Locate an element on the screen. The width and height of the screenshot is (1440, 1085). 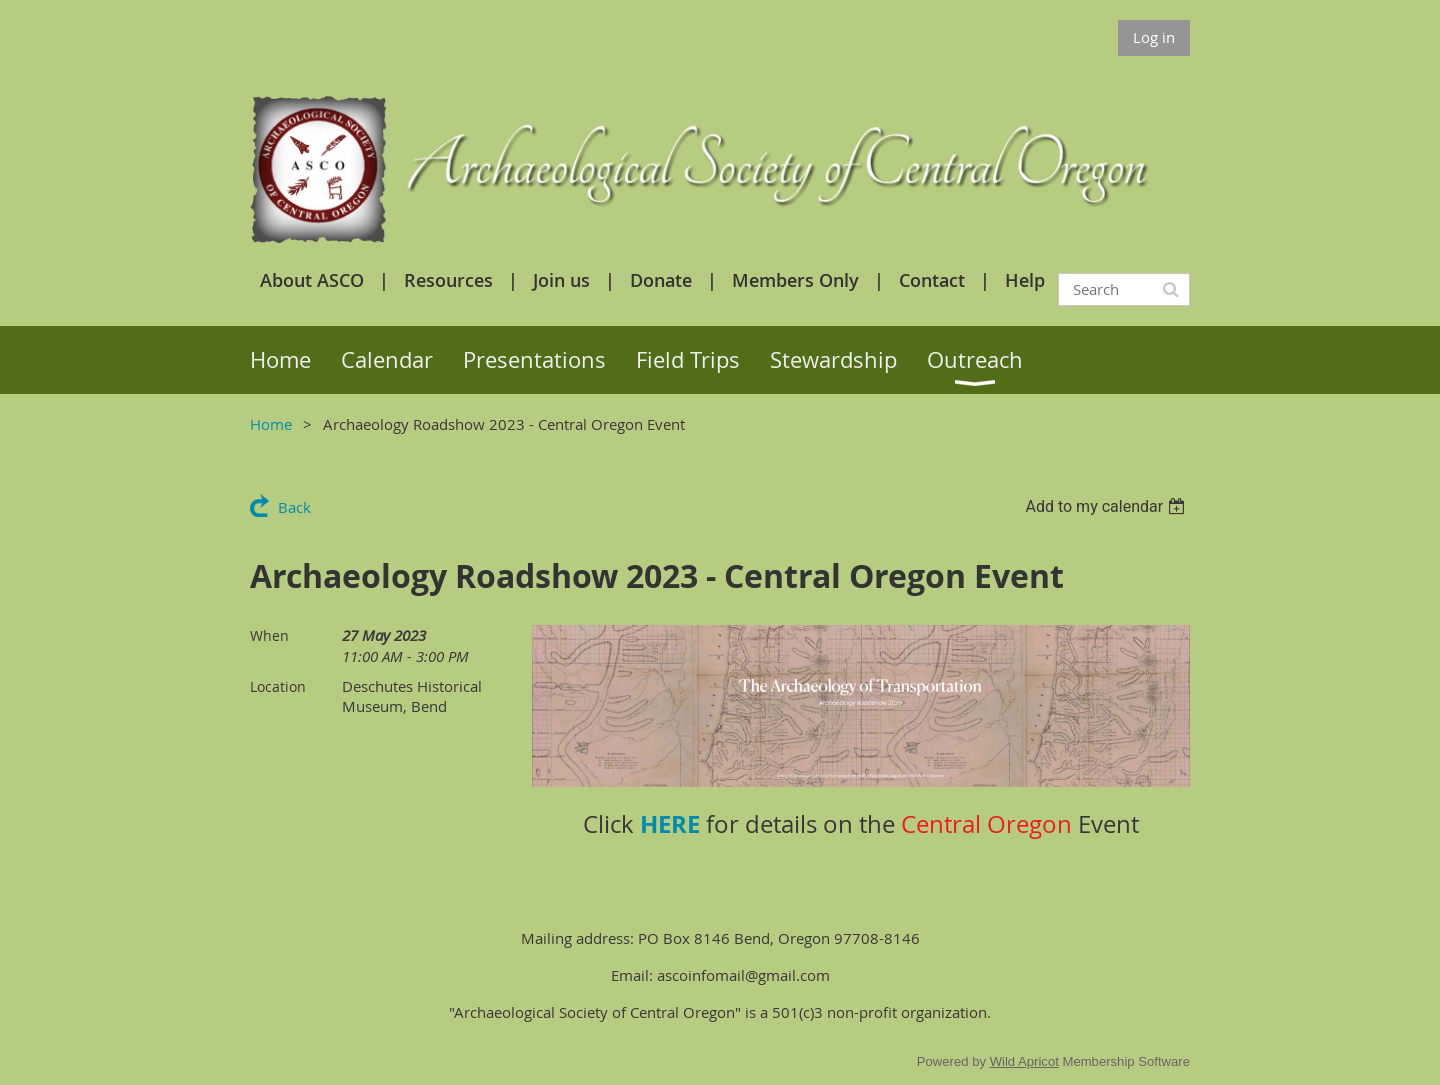
[listbox] is located at coordinates (1107, 506).